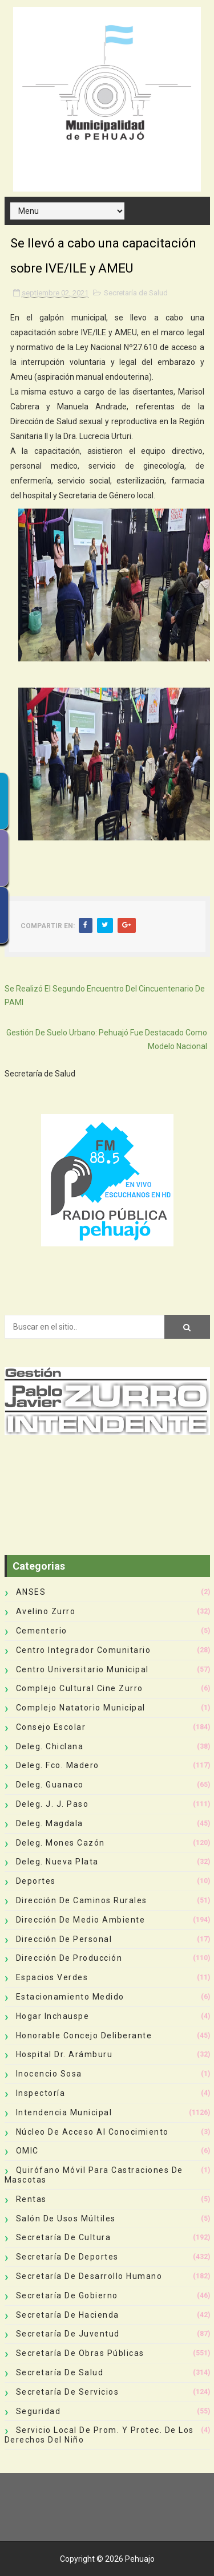 The width and height of the screenshot is (214, 2576). What do you see at coordinates (63, 2237) in the screenshot?
I see `Secretaría de Cultura` at bounding box center [63, 2237].